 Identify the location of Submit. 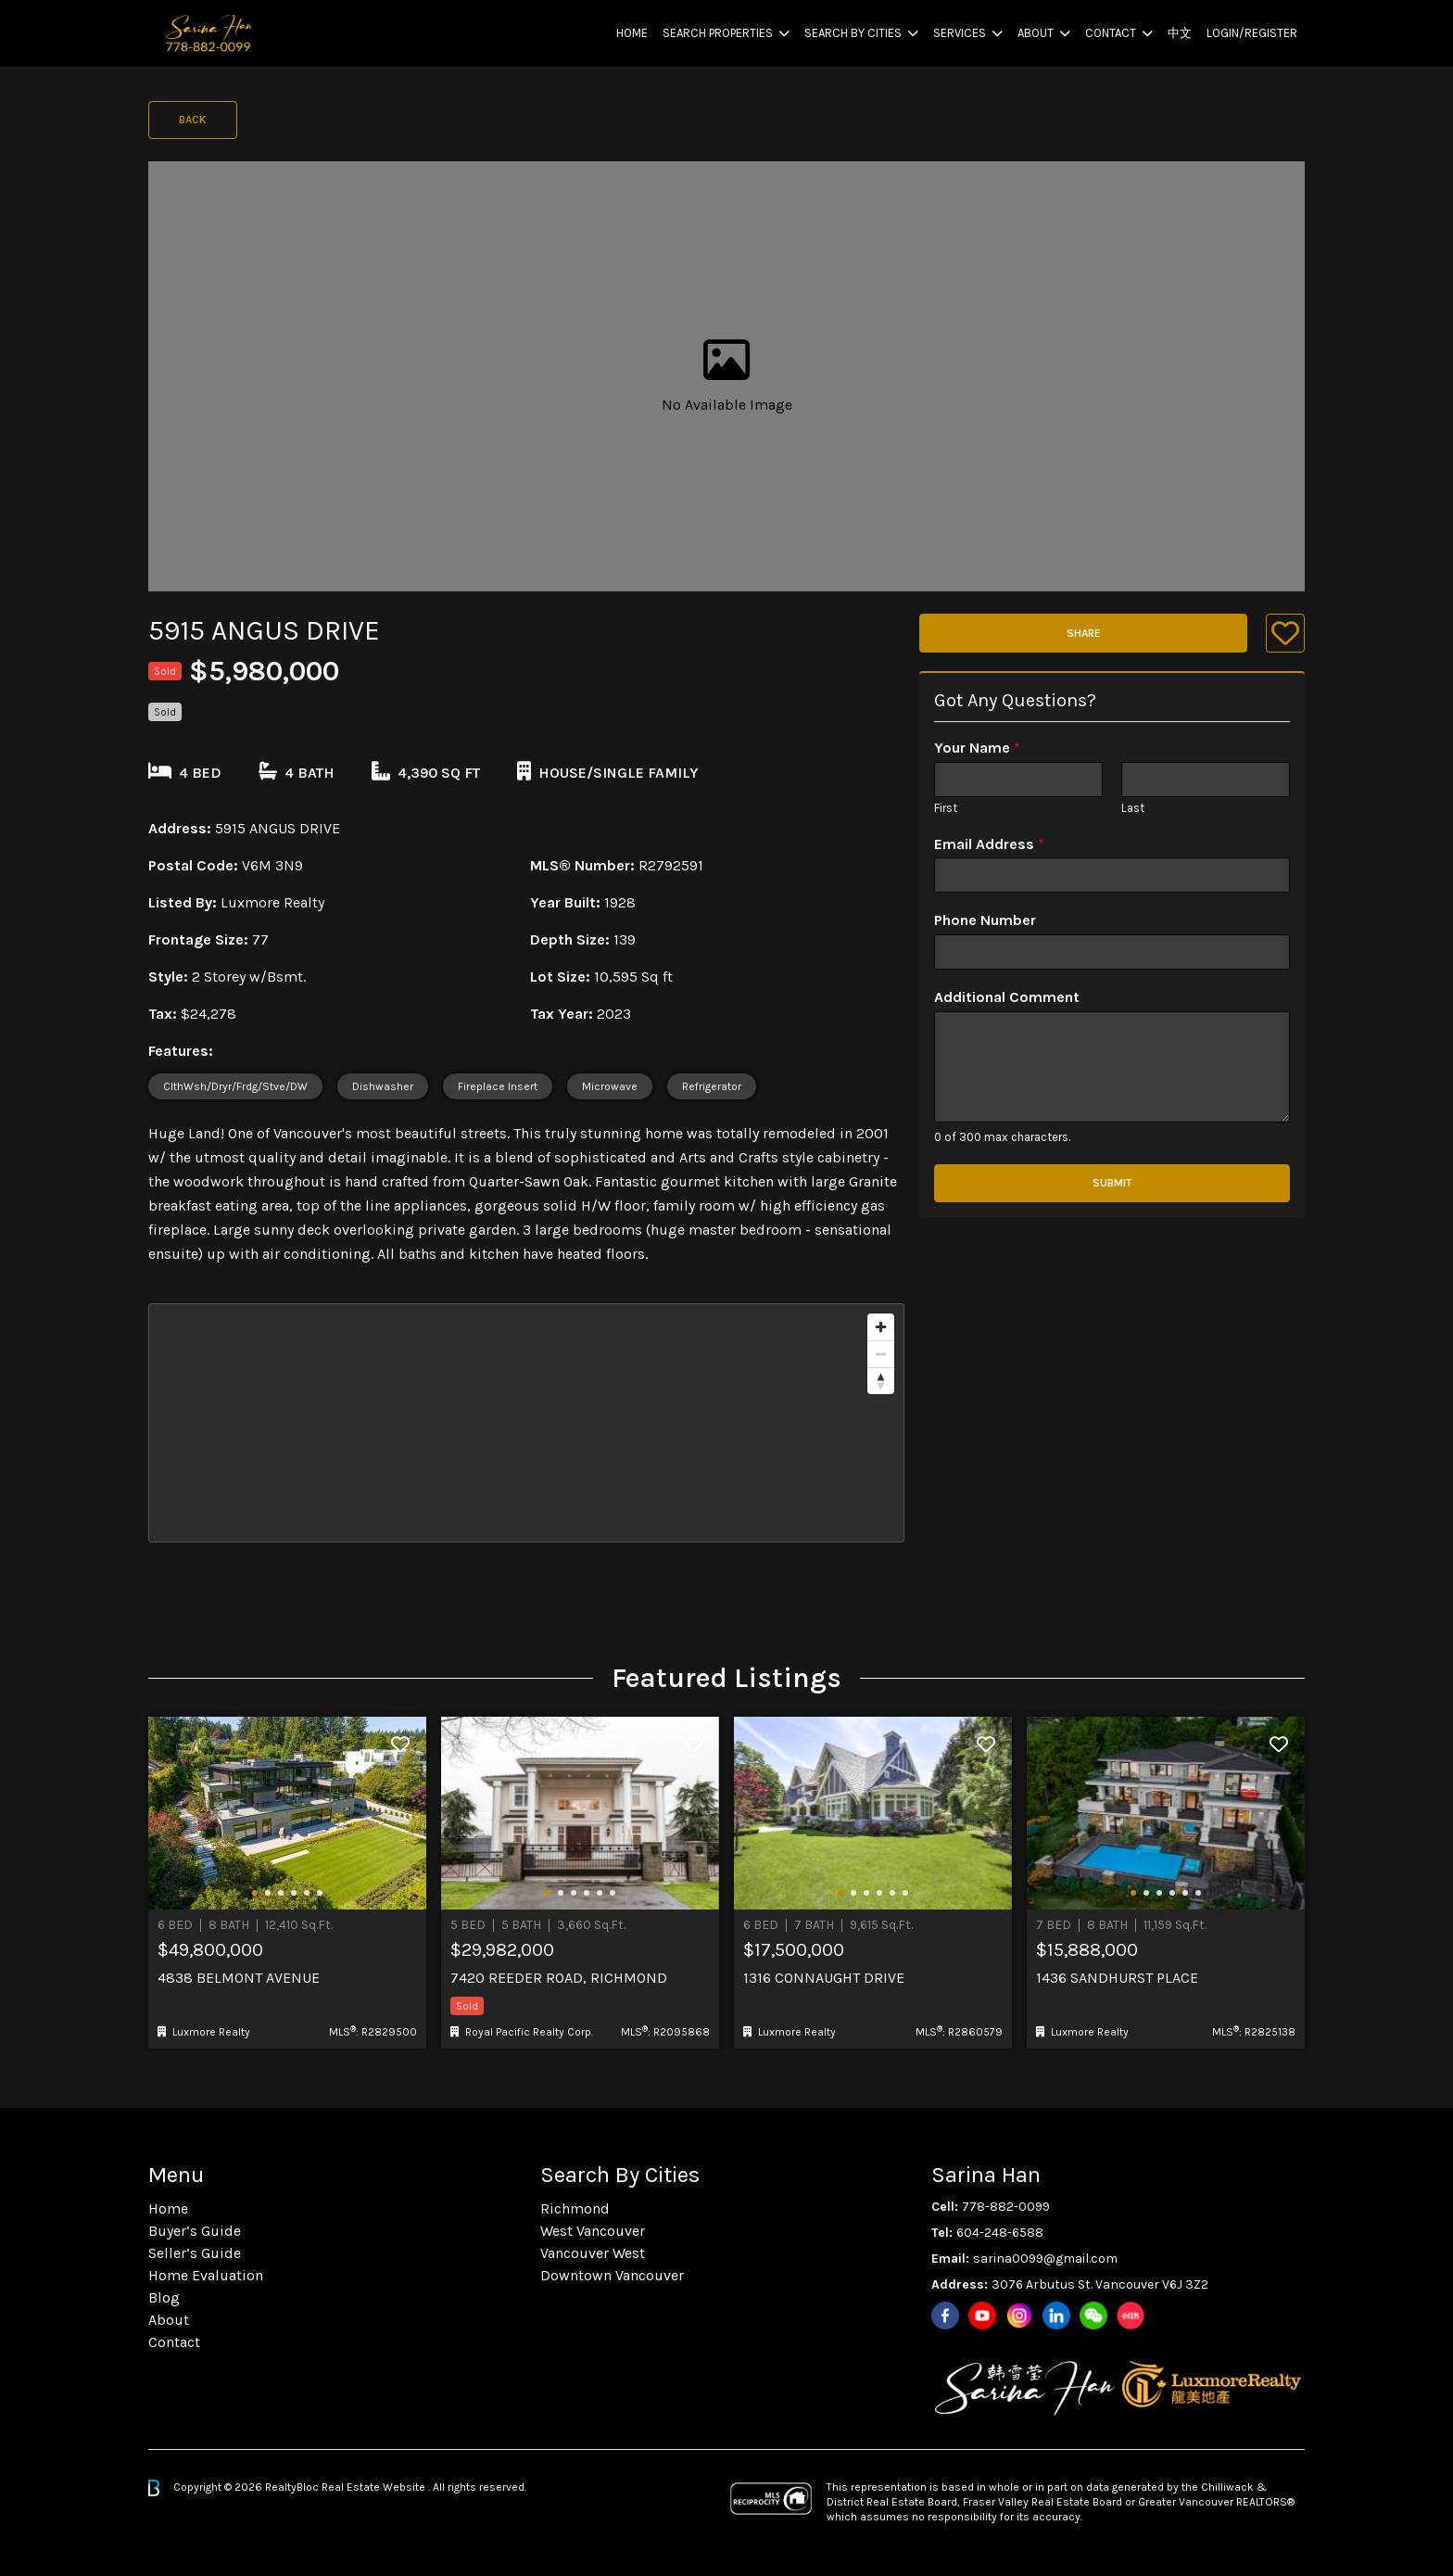
(1112, 1182).